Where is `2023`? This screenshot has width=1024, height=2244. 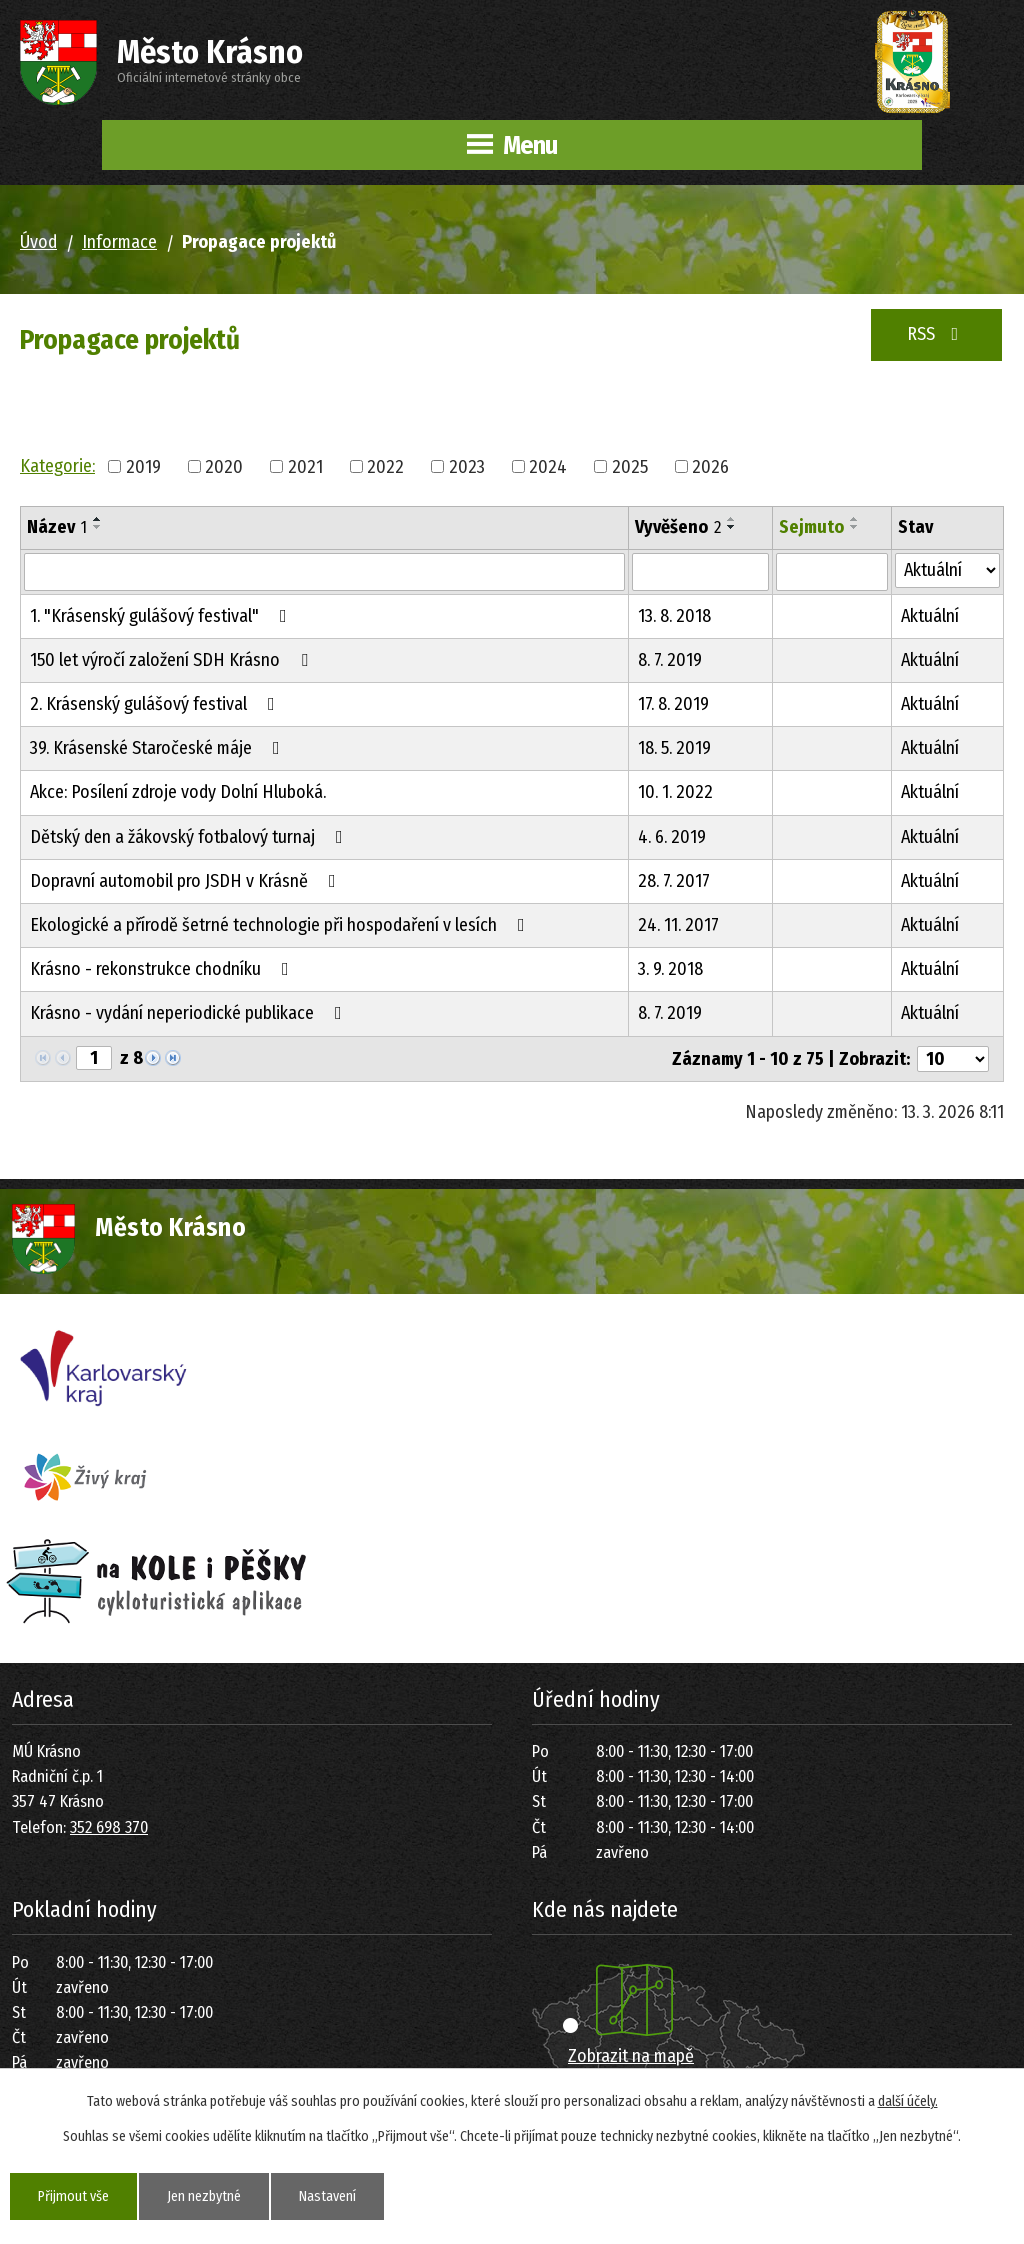
2023 is located at coordinates (467, 466).